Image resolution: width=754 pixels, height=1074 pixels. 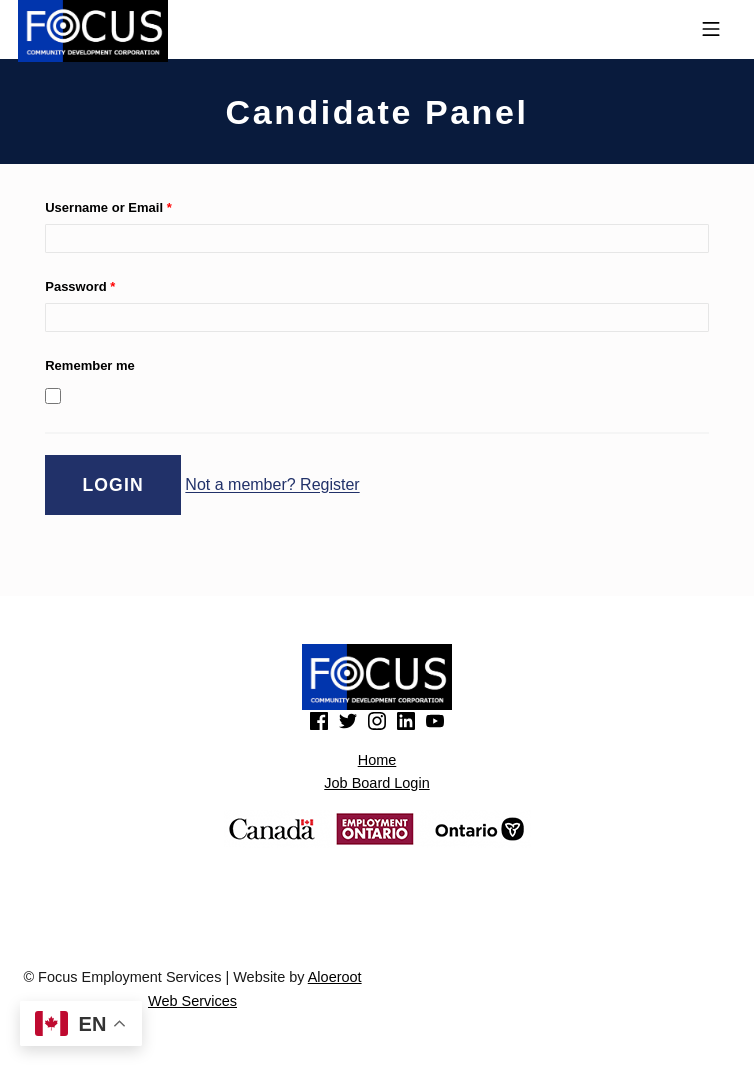 I want to click on Username or Email, so click(x=108, y=207).